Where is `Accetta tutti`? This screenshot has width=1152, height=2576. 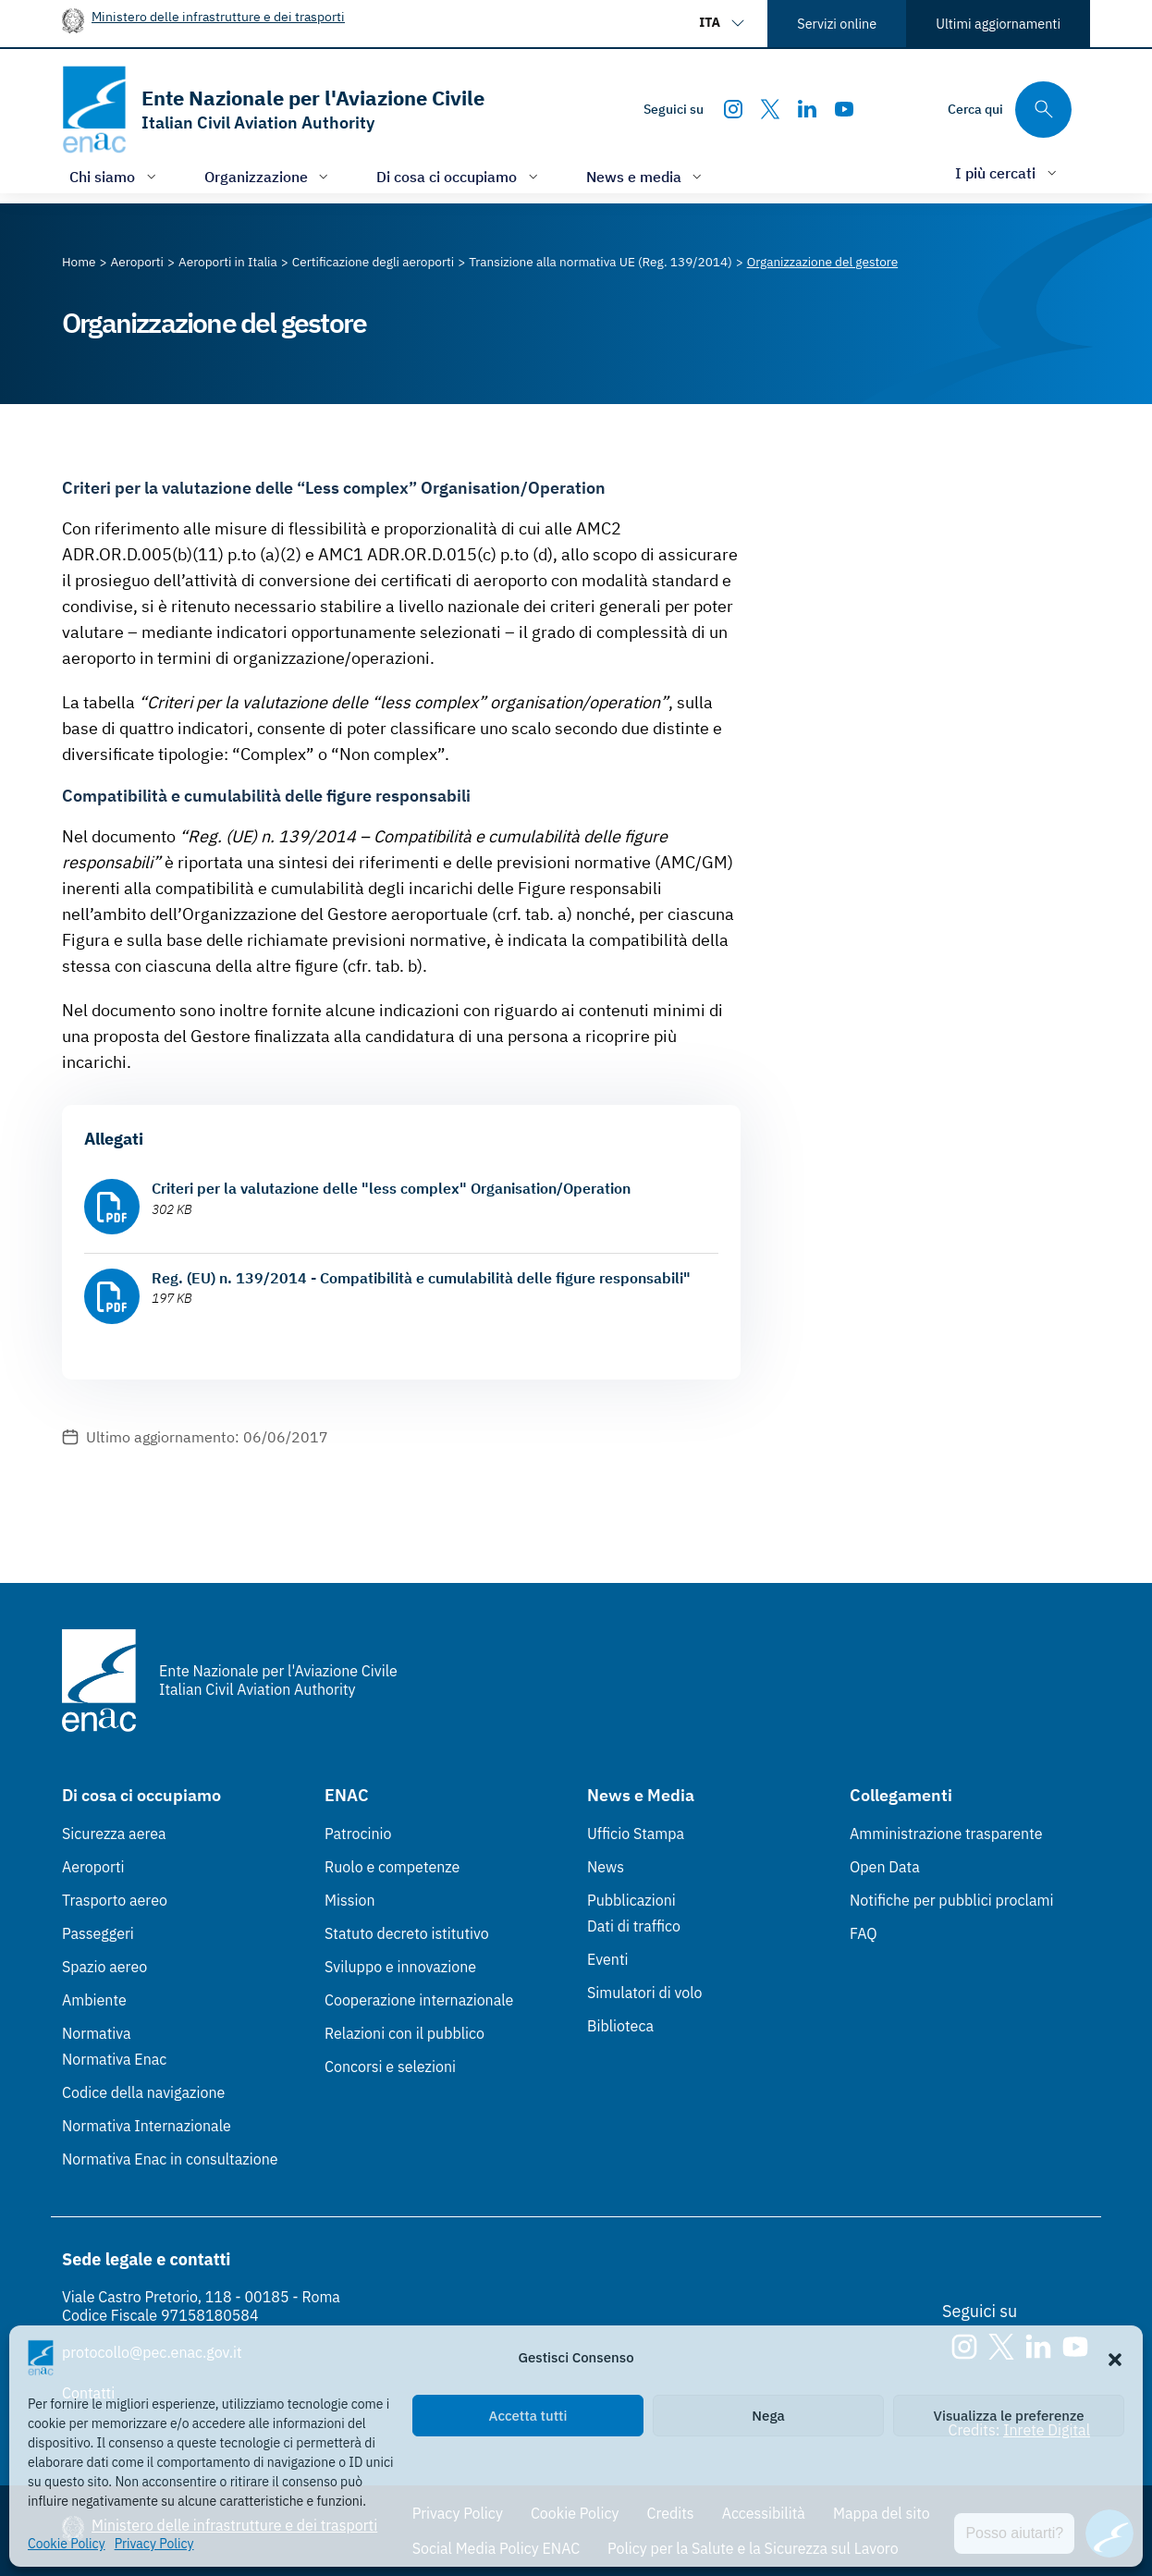
Accetta tutti is located at coordinates (528, 2415).